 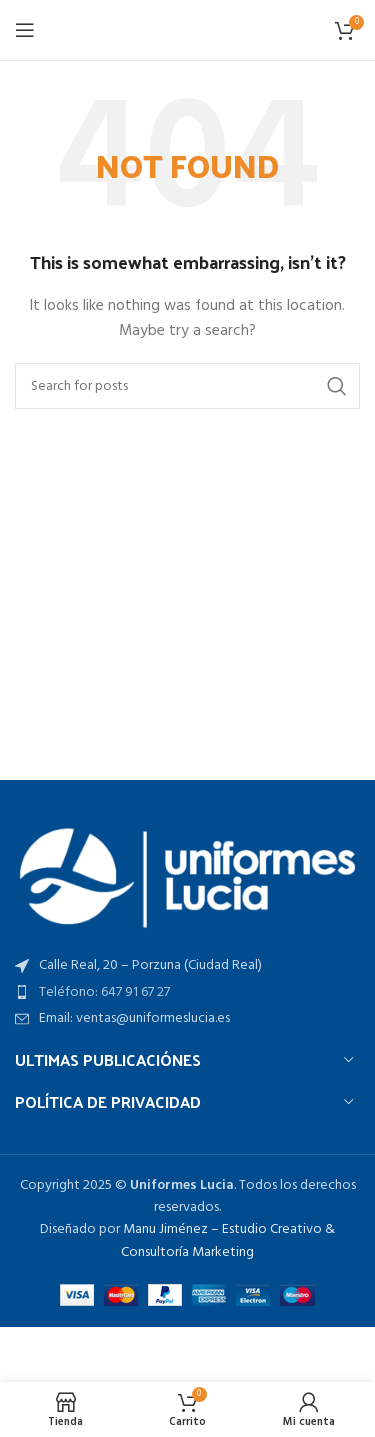 I want to click on Teléfono: 647 91 67 27, so click(x=104, y=992).